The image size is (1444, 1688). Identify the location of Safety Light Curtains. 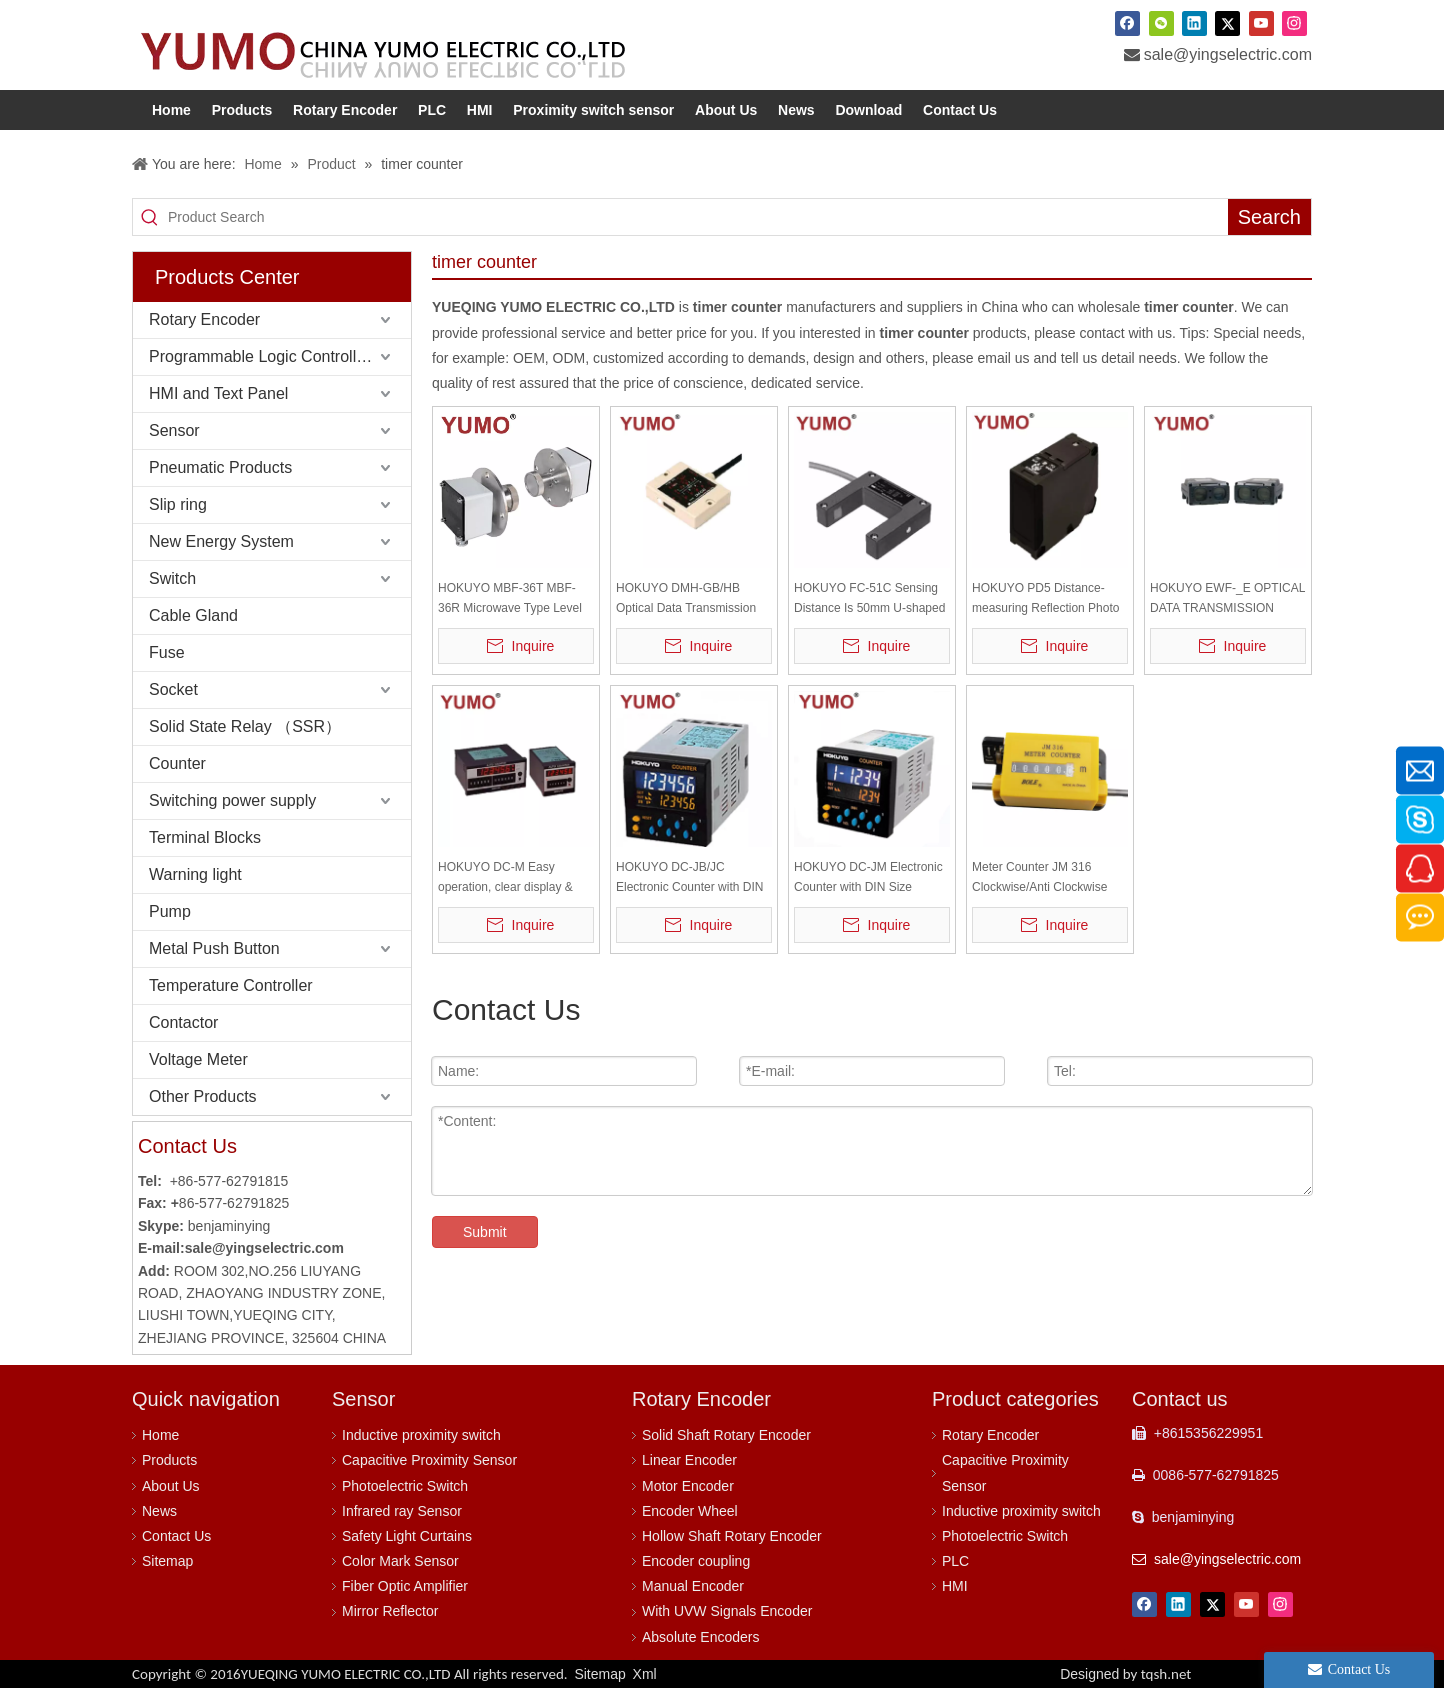
(407, 1536).